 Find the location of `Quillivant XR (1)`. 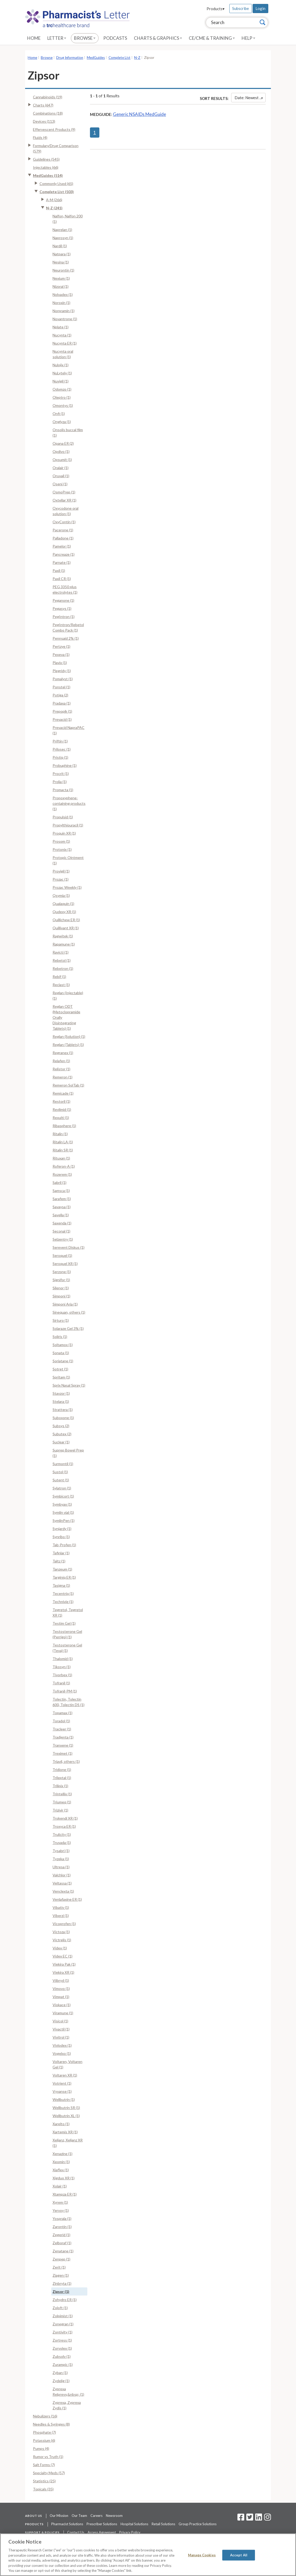

Quillivant XR (1) is located at coordinates (66, 928).